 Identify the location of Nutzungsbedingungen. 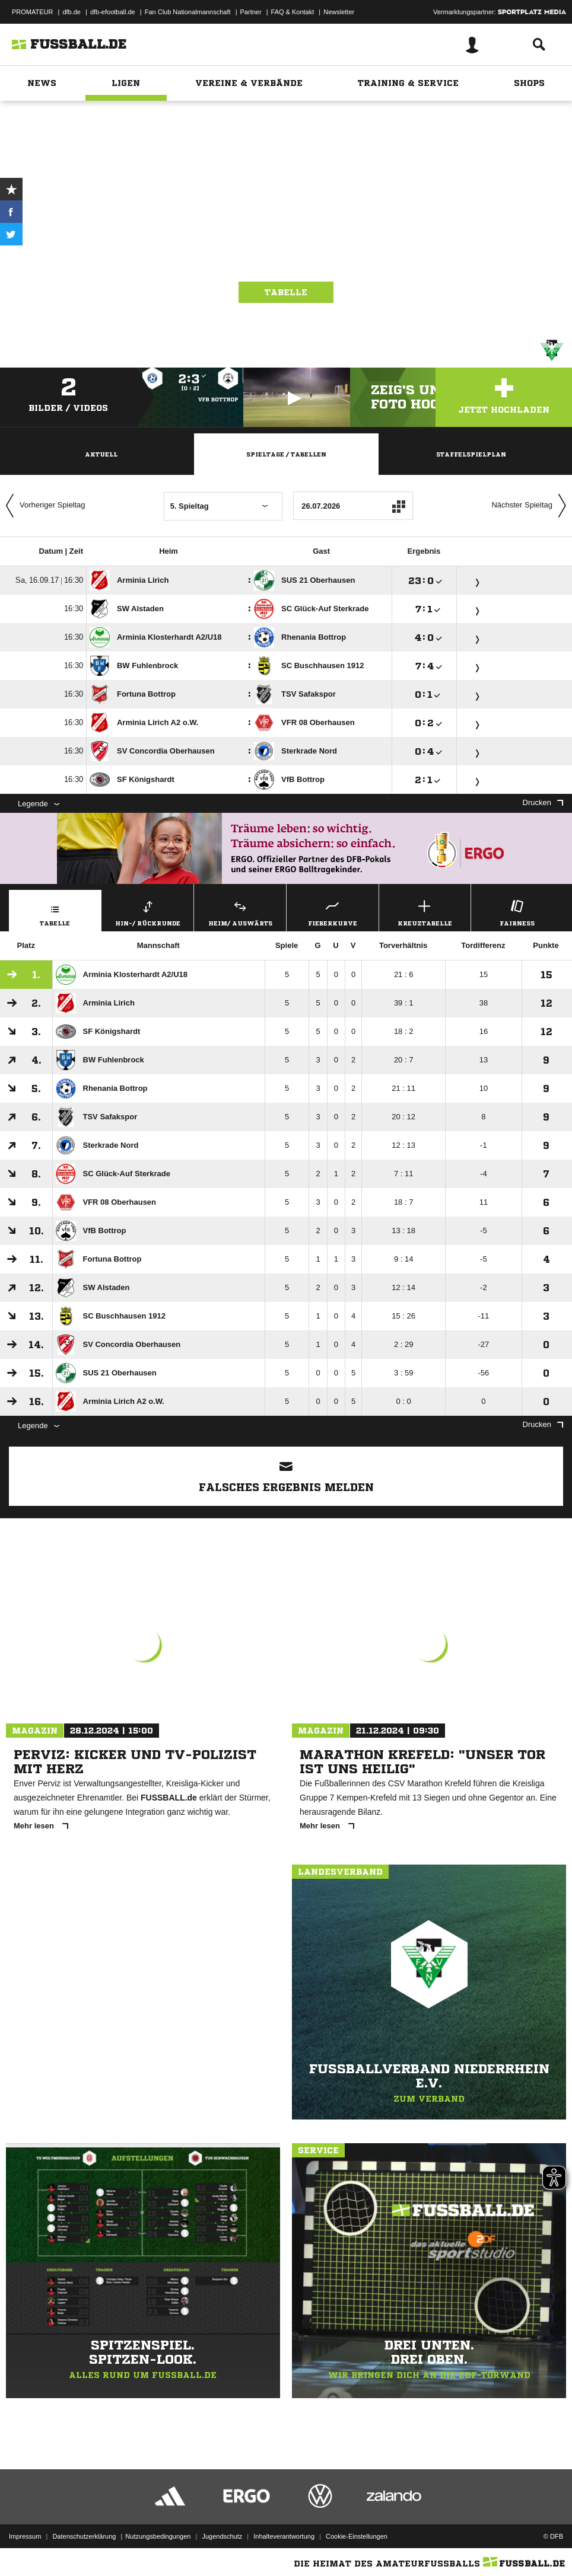
(157, 2536).